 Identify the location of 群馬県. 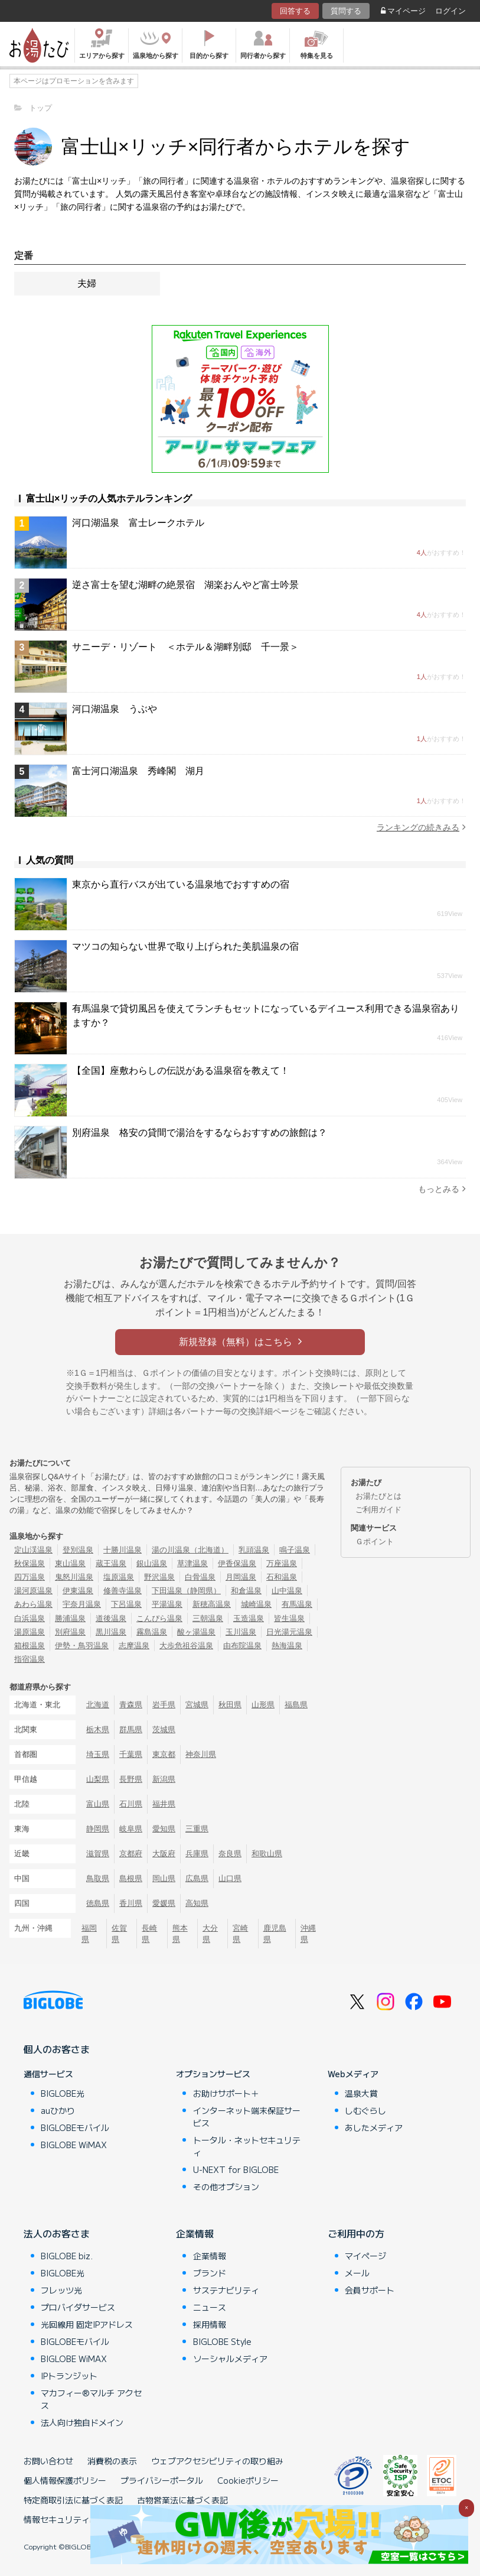
(130, 1729).